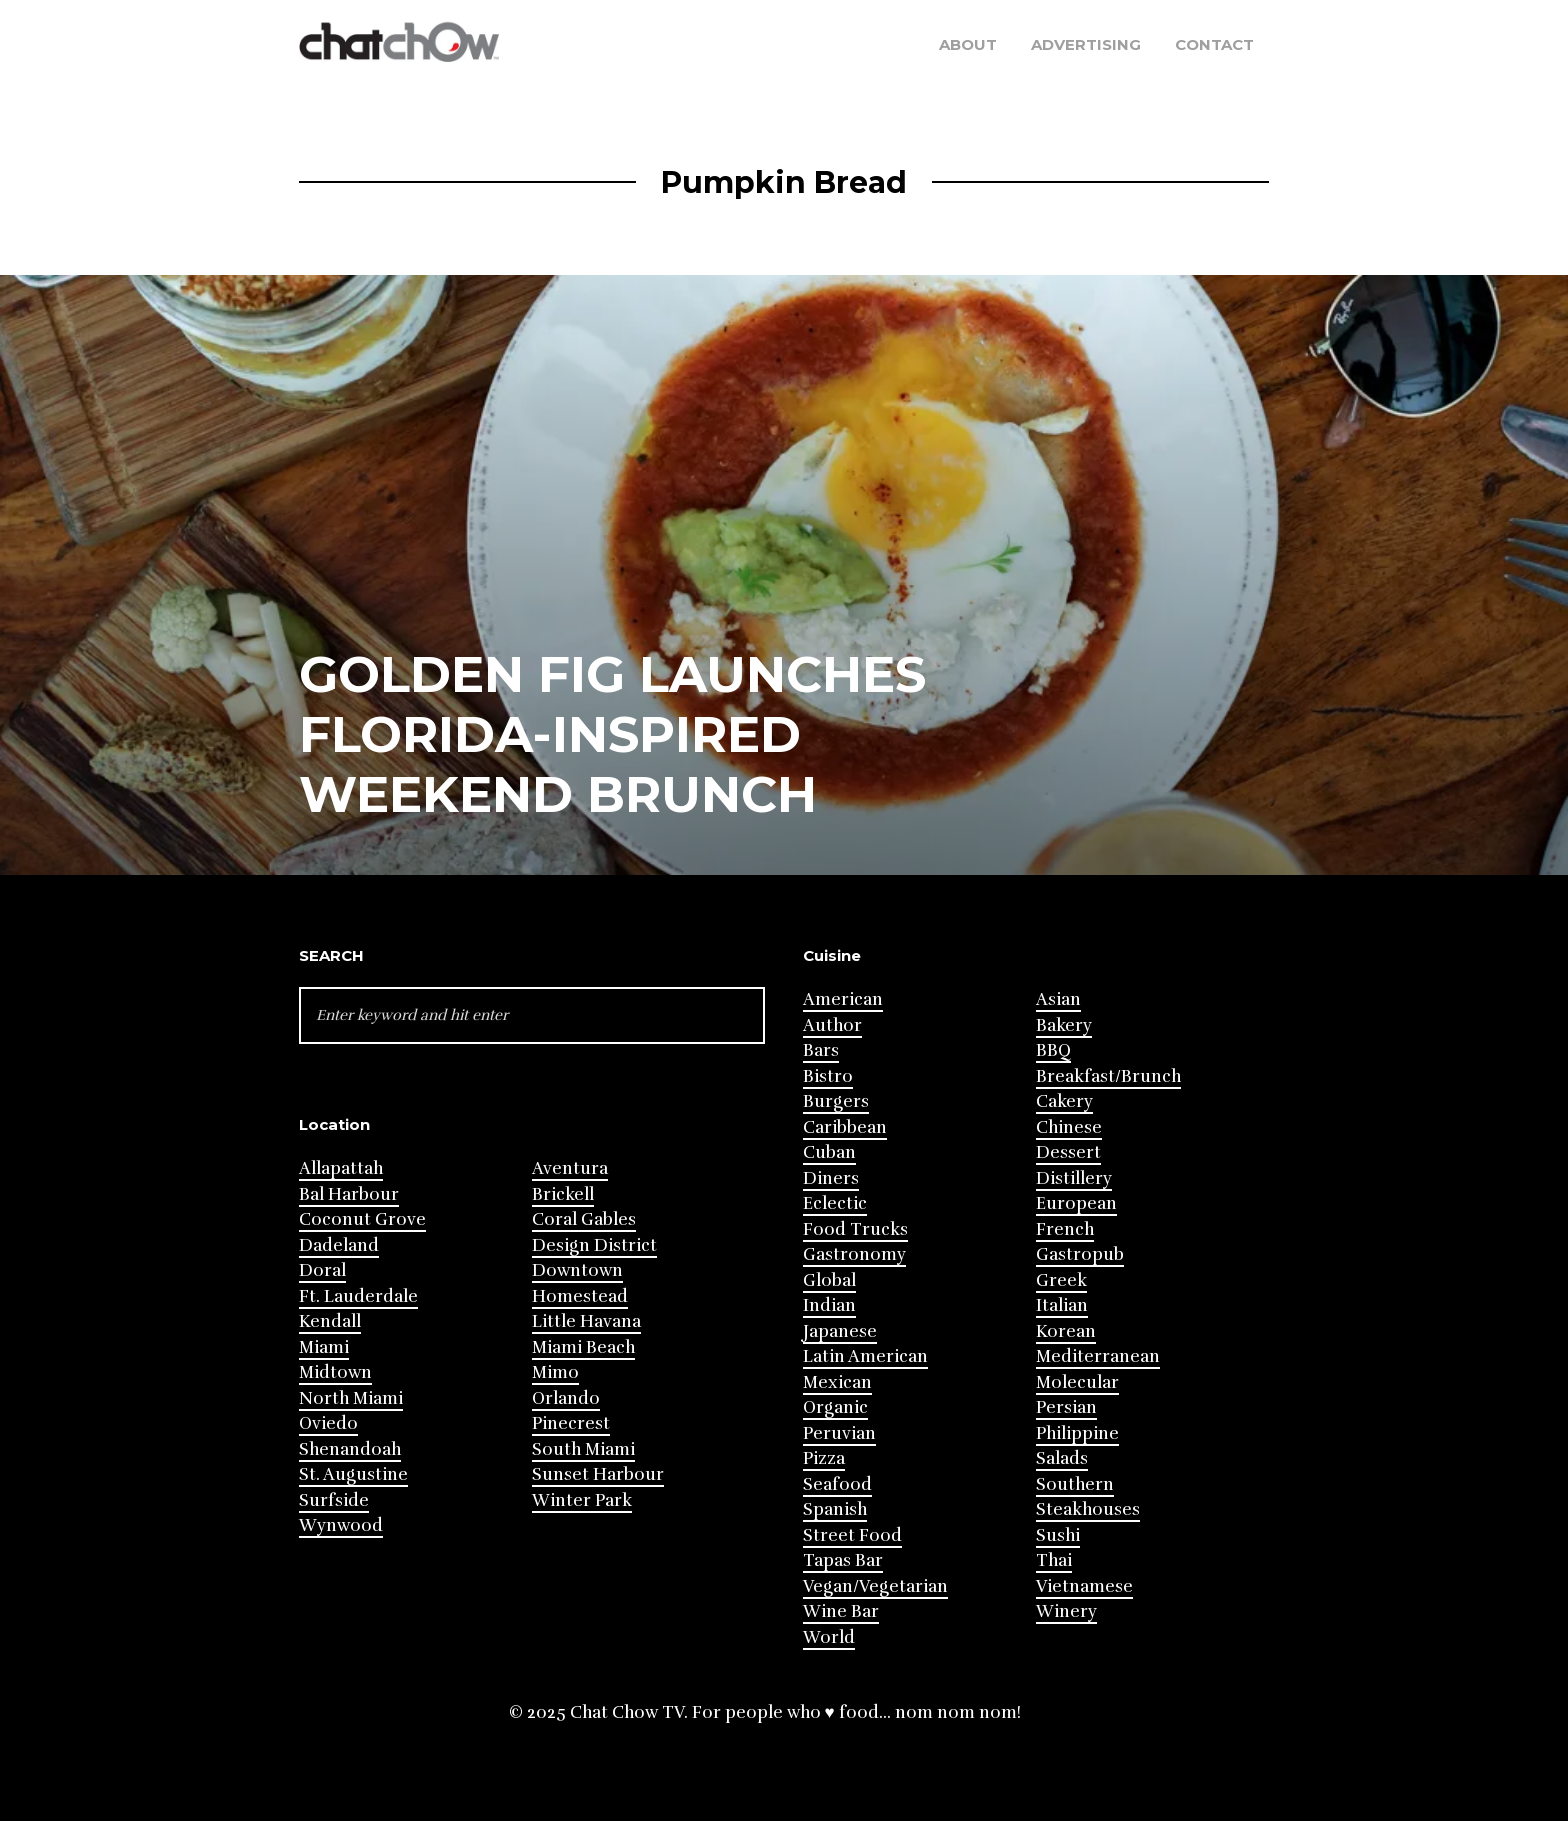 This screenshot has height=1821, width=1568. I want to click on Southern, so click(1075, 1484).